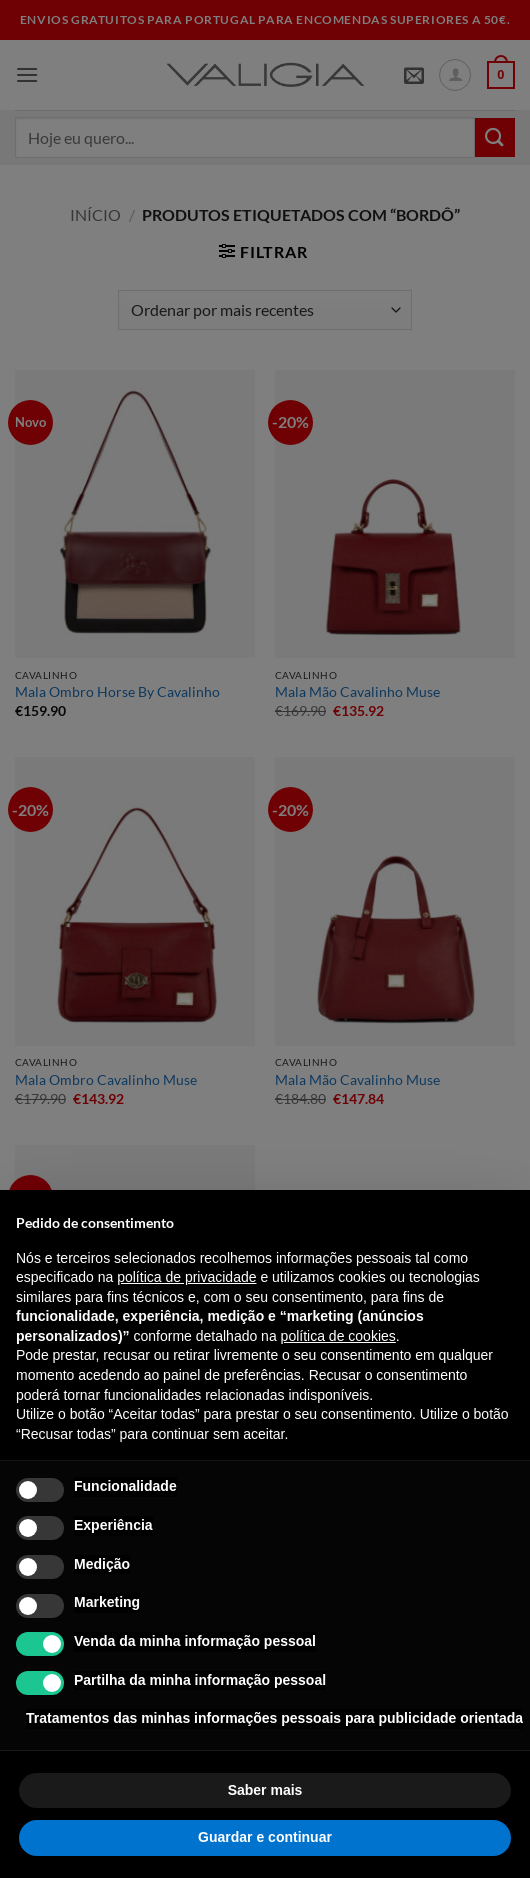 The width and height of the screenshot is (530, 1878). I want to click on política de privacidade [política de privacidade - o link abre num novo separador], so click(186, 1277).